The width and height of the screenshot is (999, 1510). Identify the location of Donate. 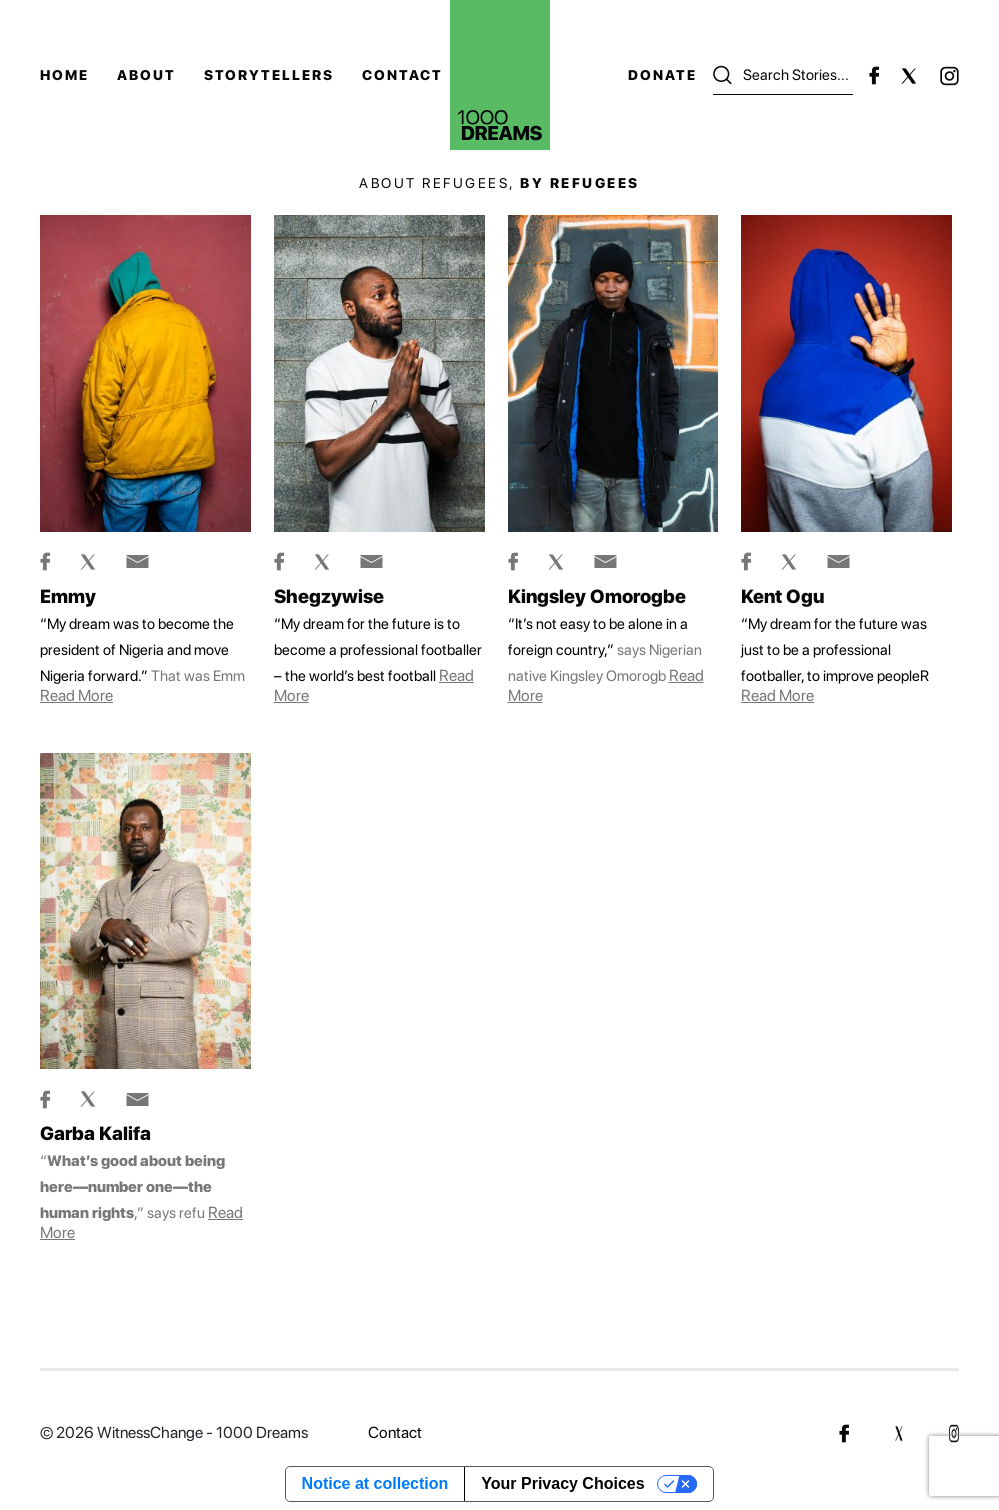
(662, 75).